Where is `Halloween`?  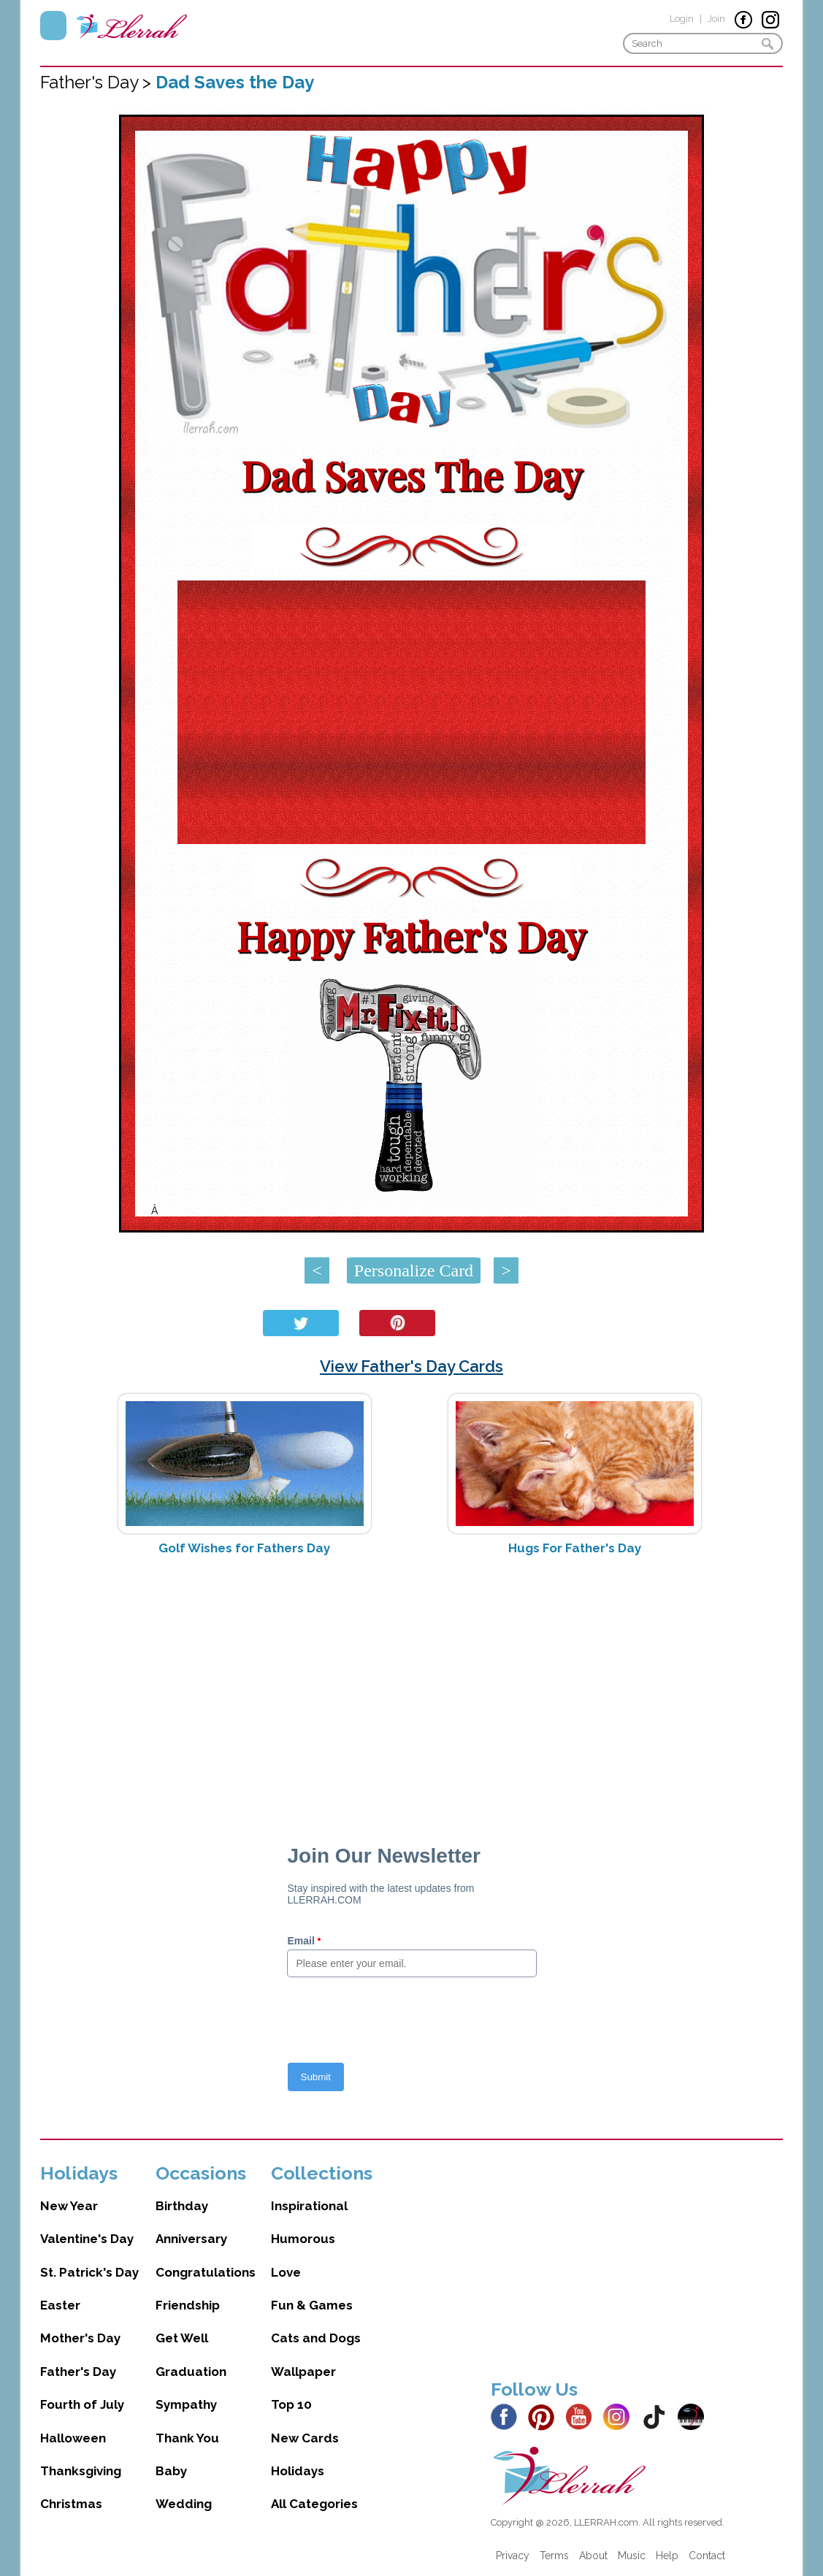 Halloween is located at coordinates (73, 2438).